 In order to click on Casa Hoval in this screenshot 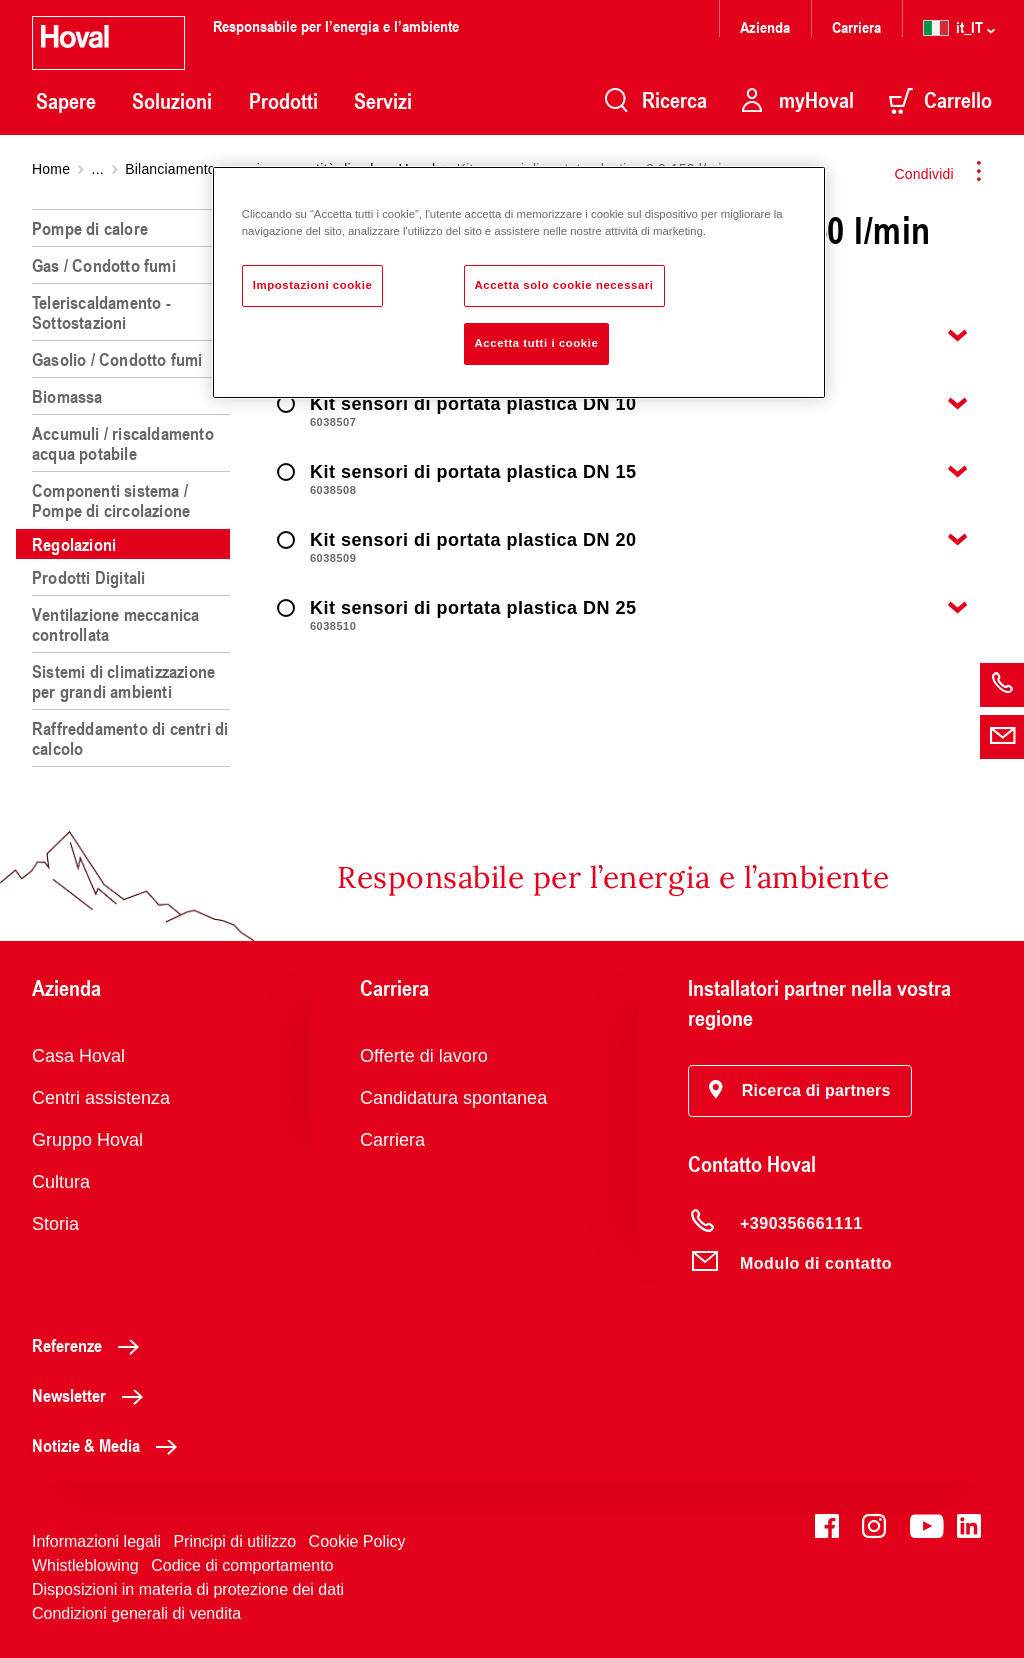, I will do `click(78, 1056)`.